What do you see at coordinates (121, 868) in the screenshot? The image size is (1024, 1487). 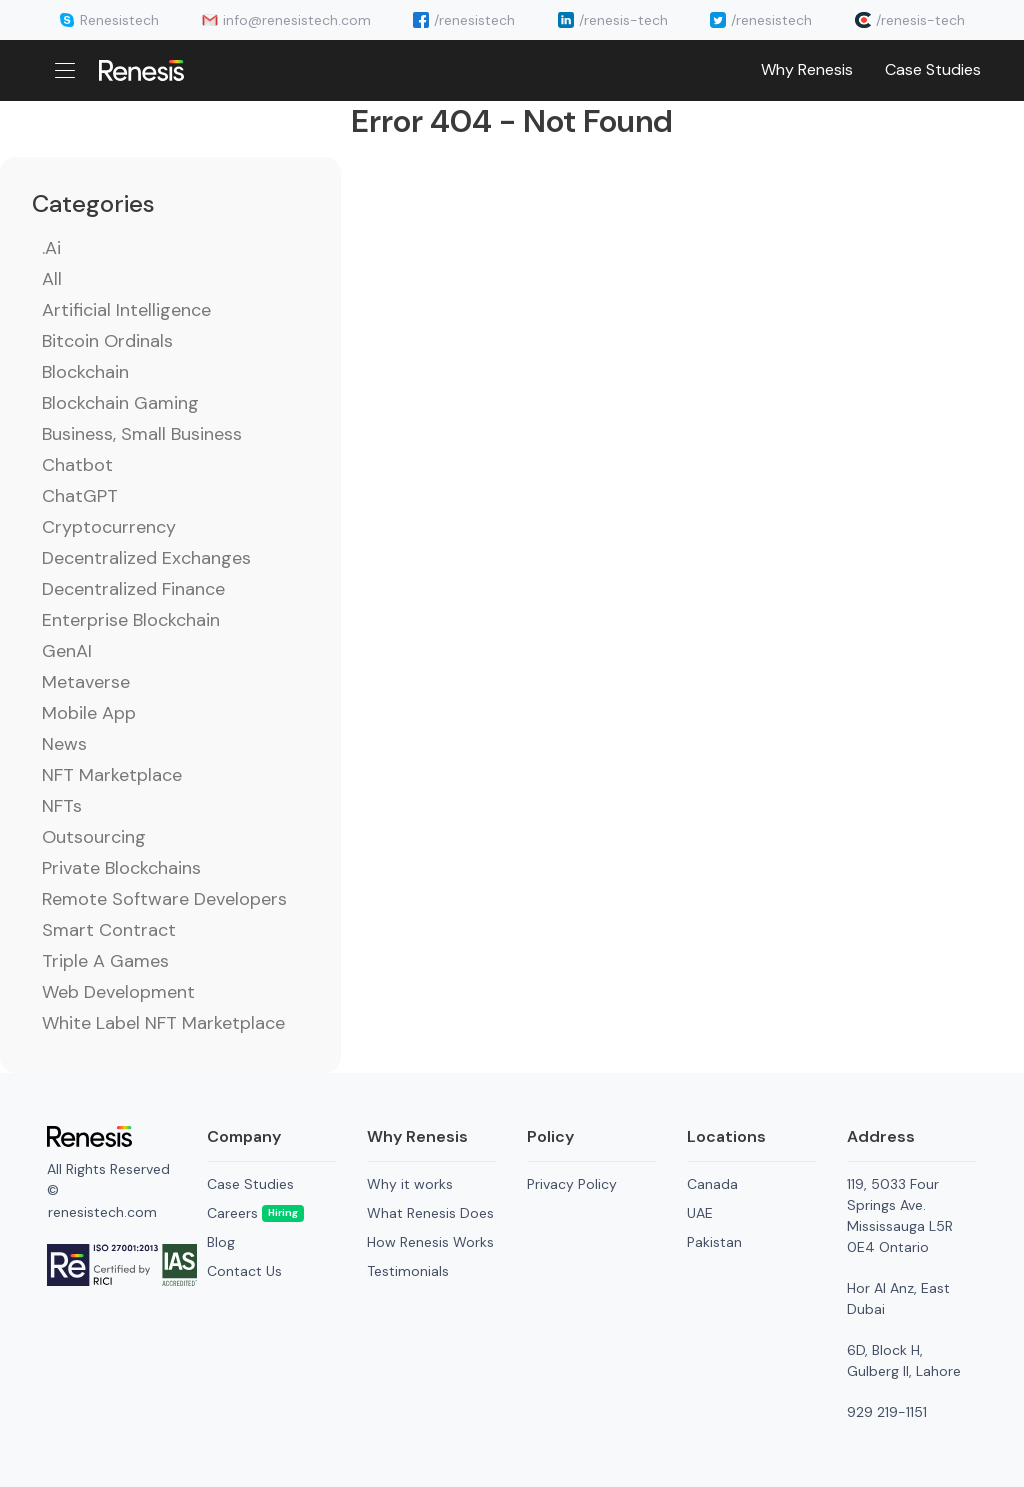 I see `Private Blockchains` at bounding box center [121, 868].